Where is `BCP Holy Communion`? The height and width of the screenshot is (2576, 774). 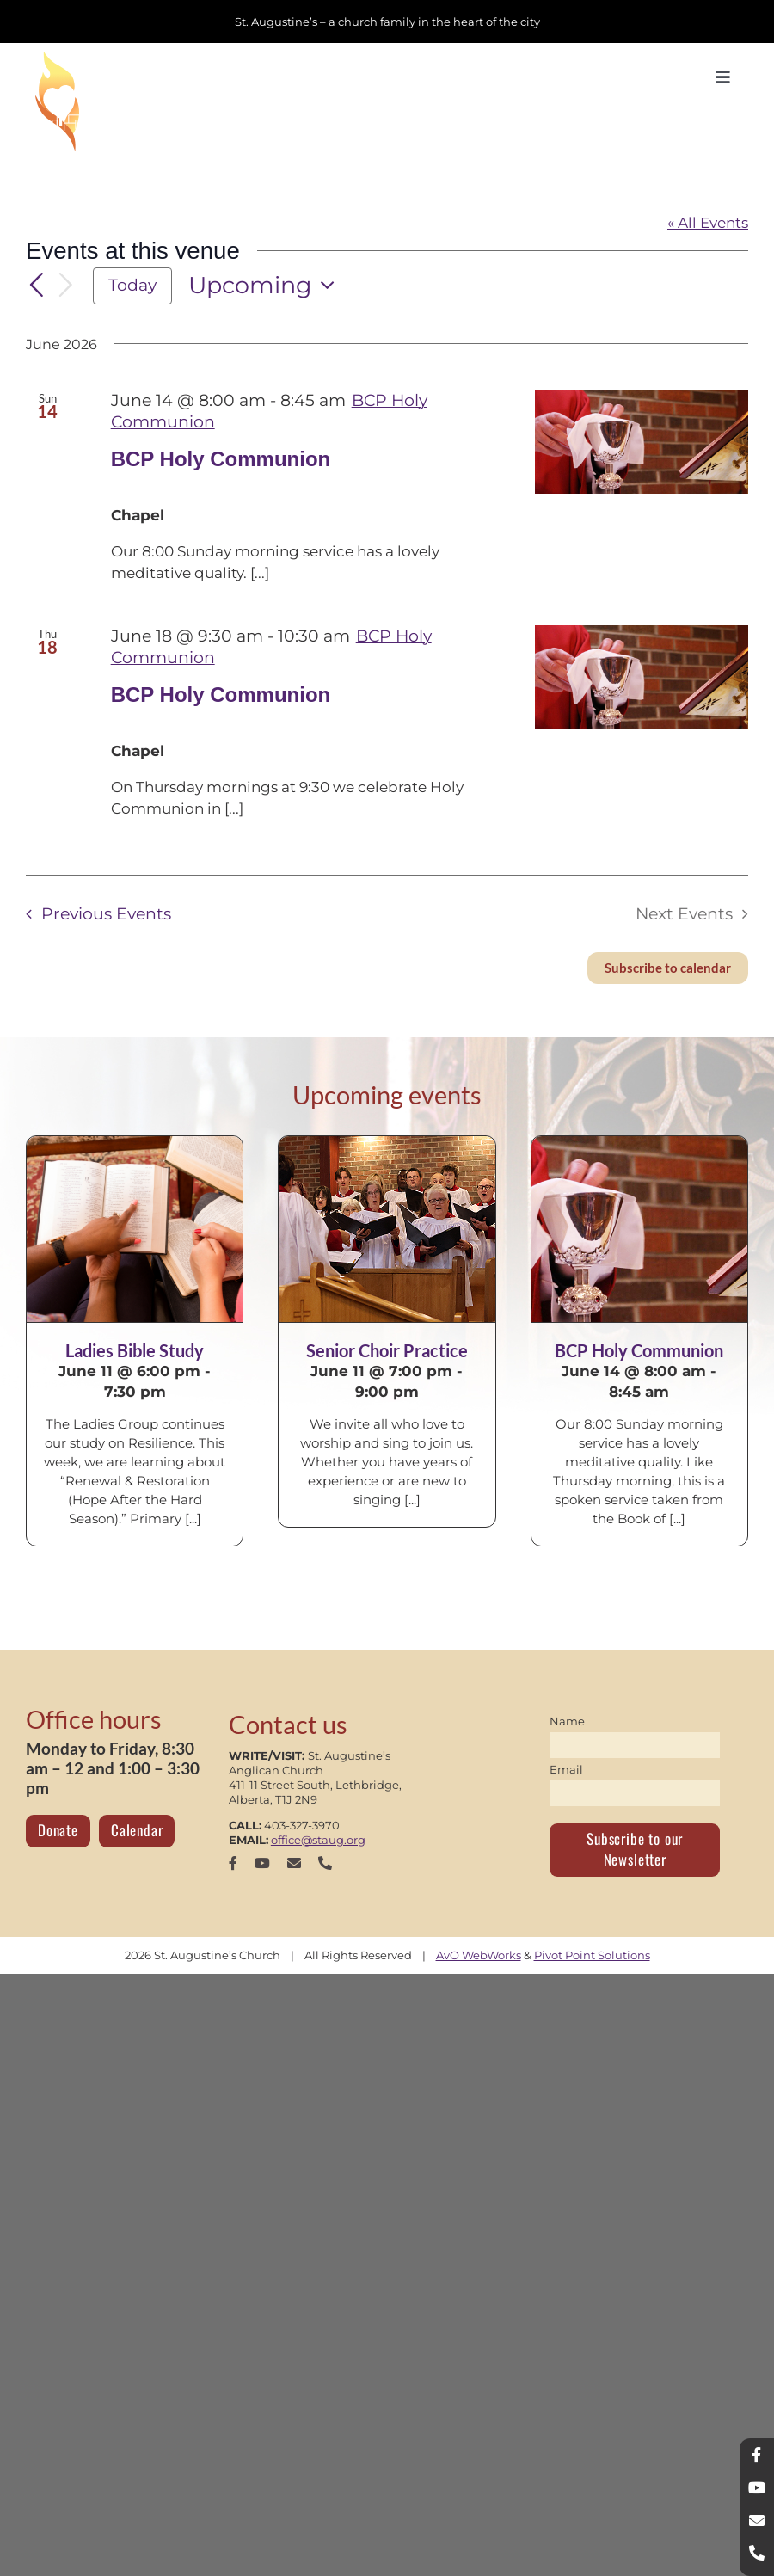
BCP Holy Communion is located at coordinates (221, 458).